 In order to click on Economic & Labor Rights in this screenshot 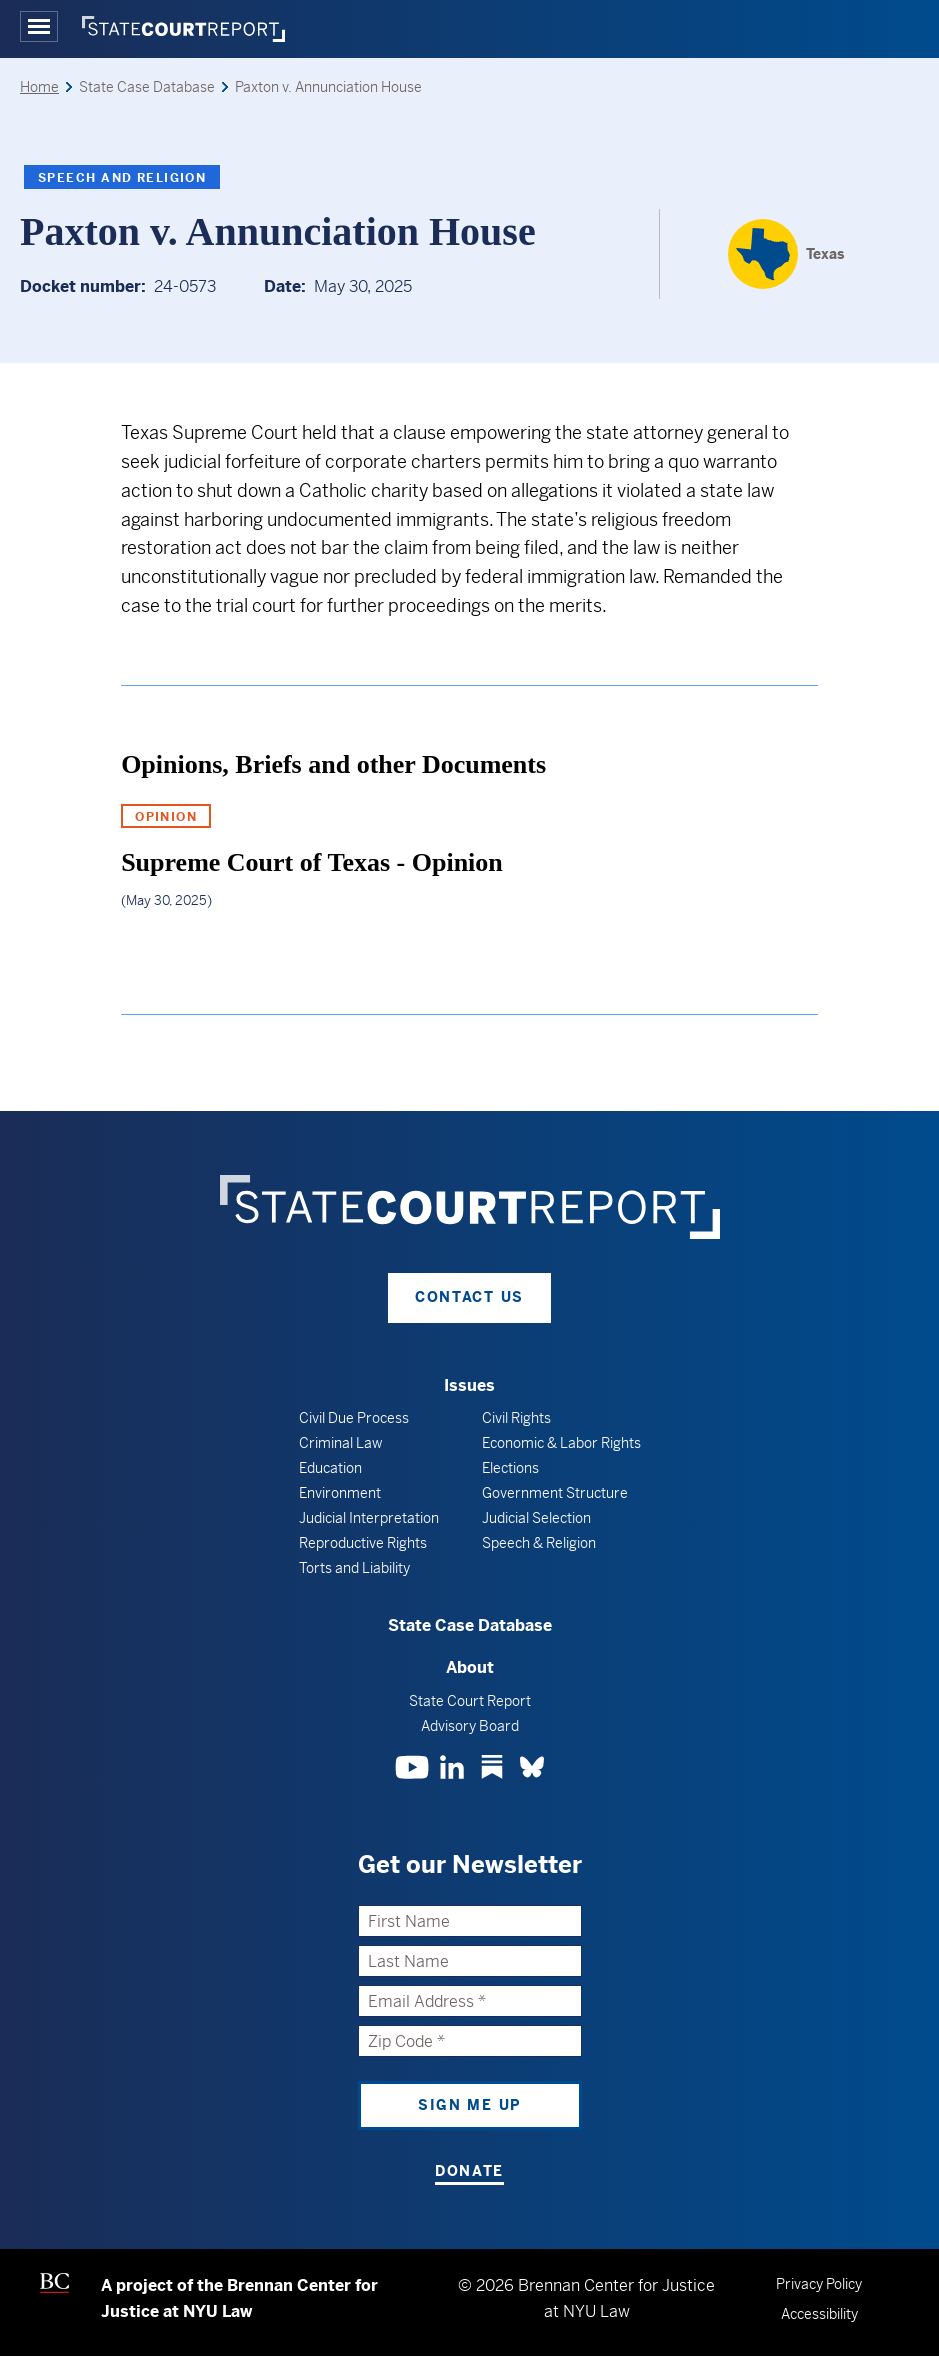, I will do `click(561, 1443)`.